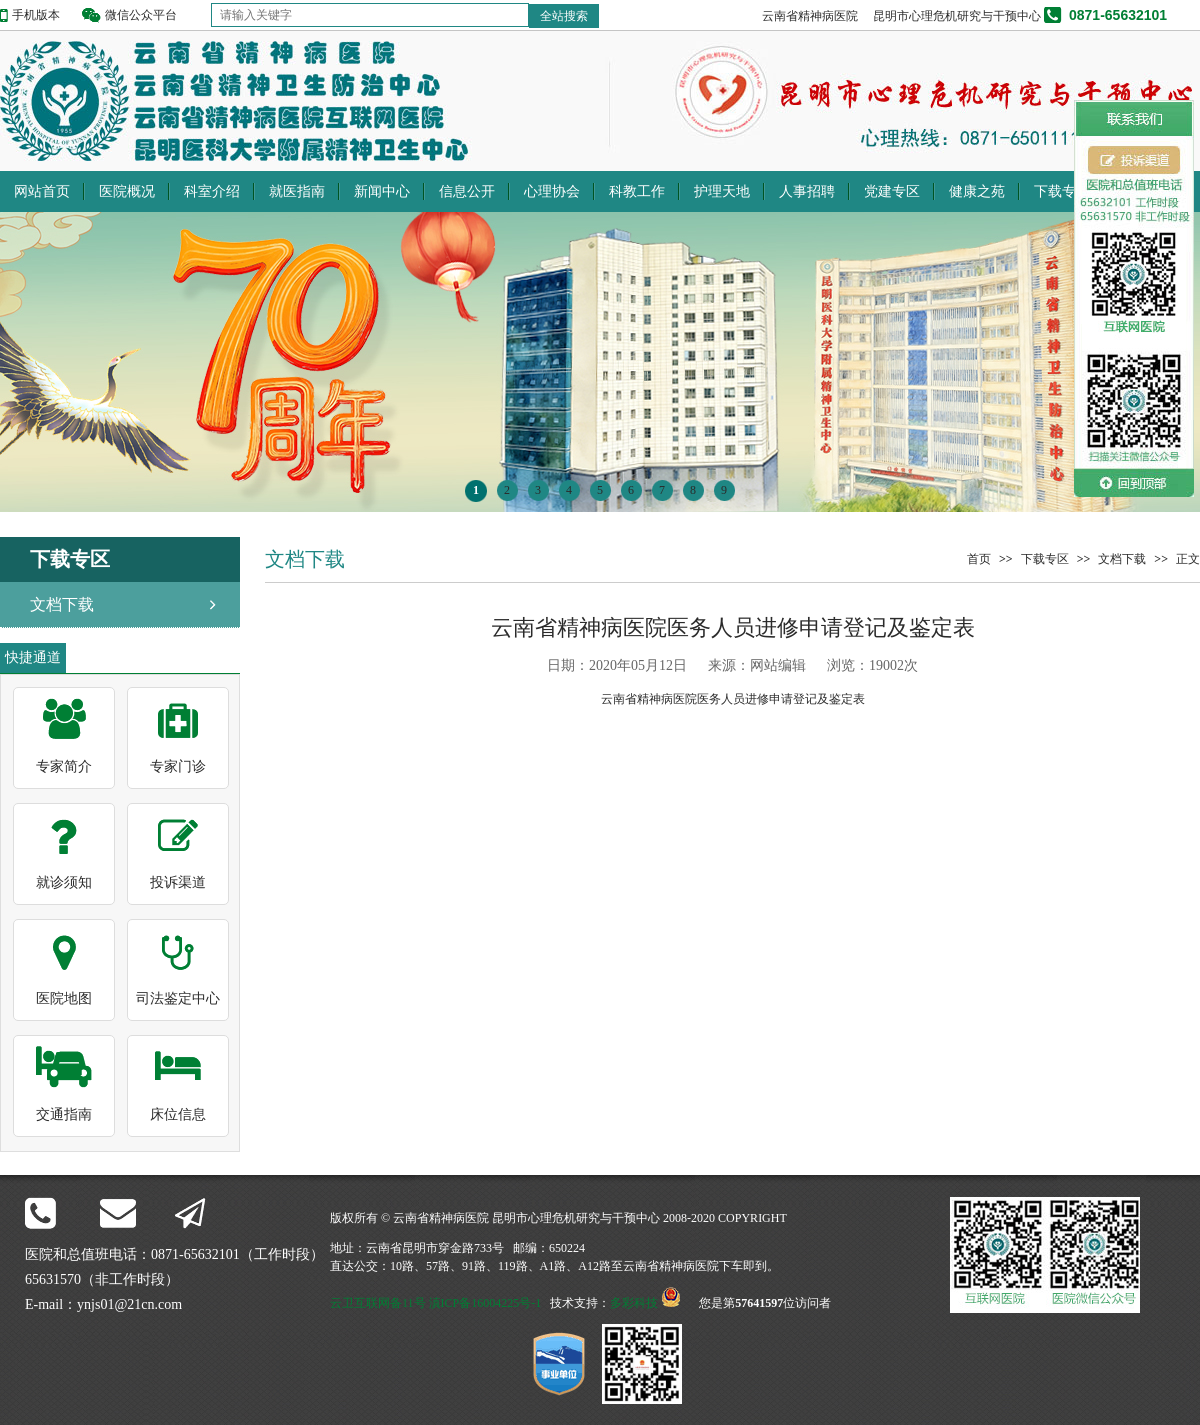 The height and width of the screenshot is (1425, 1200). Describe the element at coordinates (64, 766) in the screenshot. I see `专家简介` at that location.